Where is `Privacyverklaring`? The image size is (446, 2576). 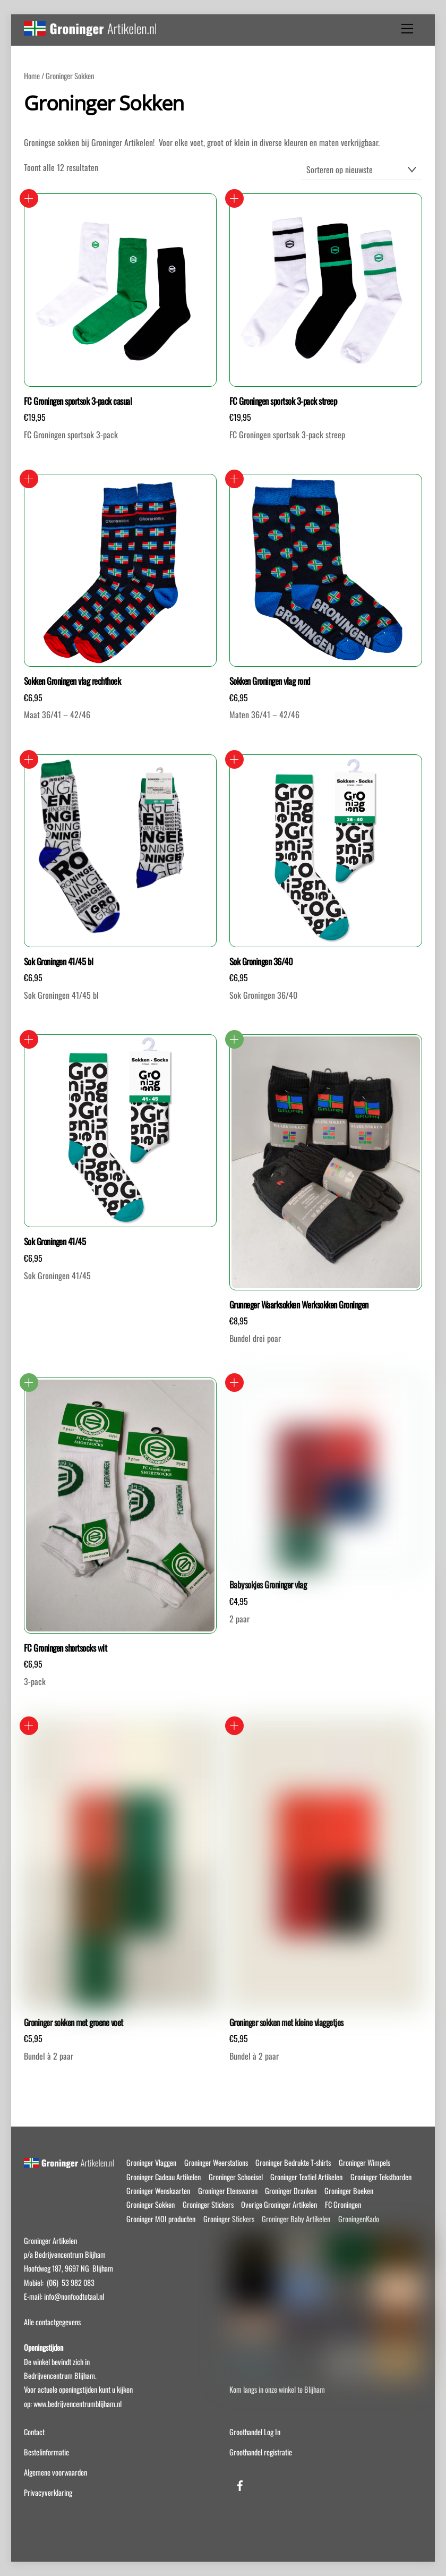 Privacyverklaring is located at coordinates (48, 2492).